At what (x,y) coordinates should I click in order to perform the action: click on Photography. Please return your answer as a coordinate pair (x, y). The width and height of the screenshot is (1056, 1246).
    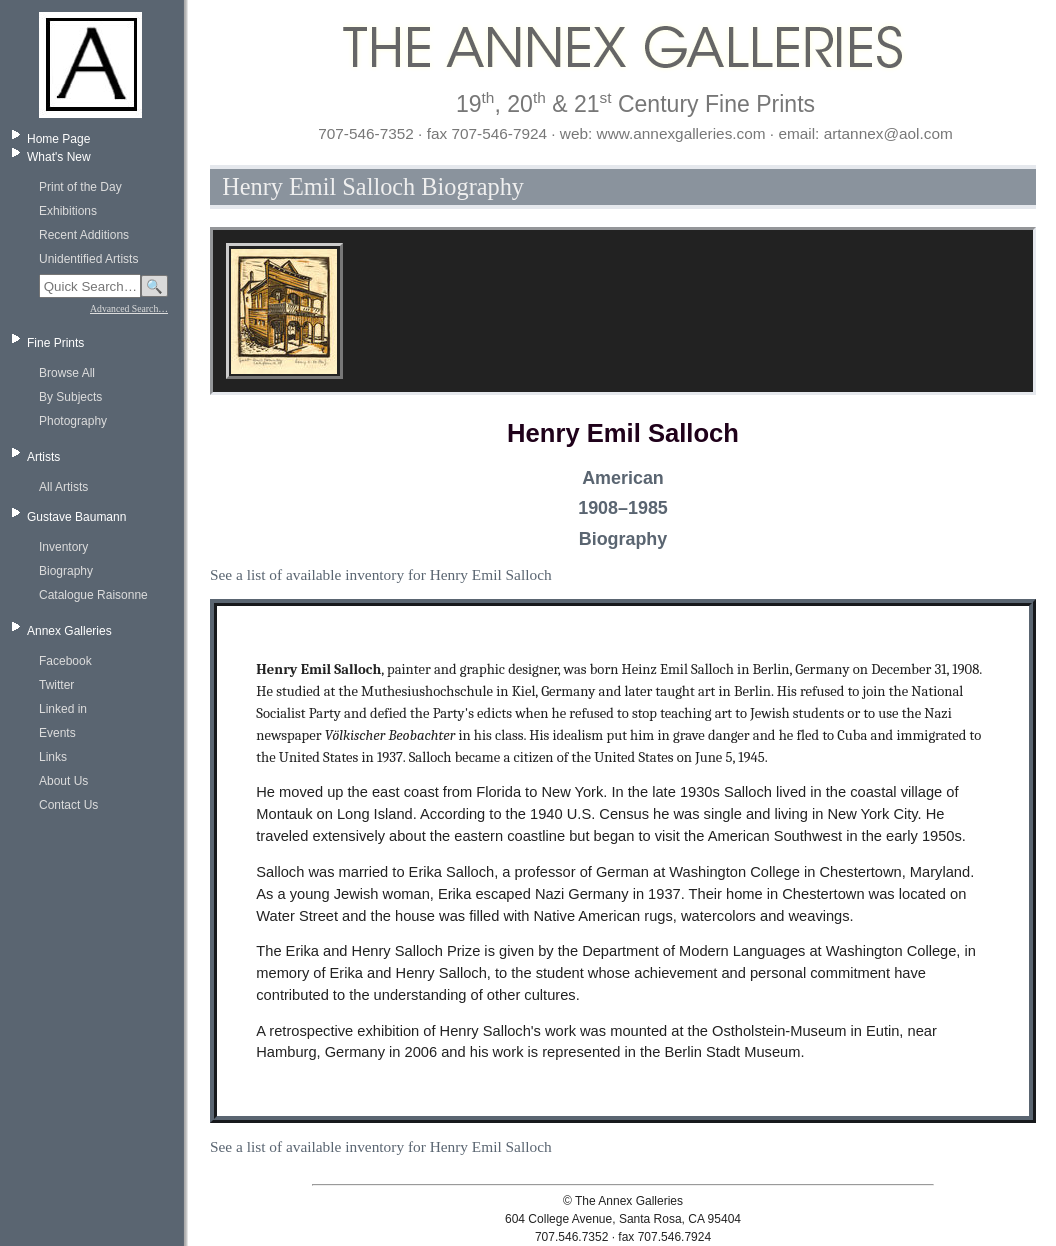
    Looking at the image, I should click on (73, 421).